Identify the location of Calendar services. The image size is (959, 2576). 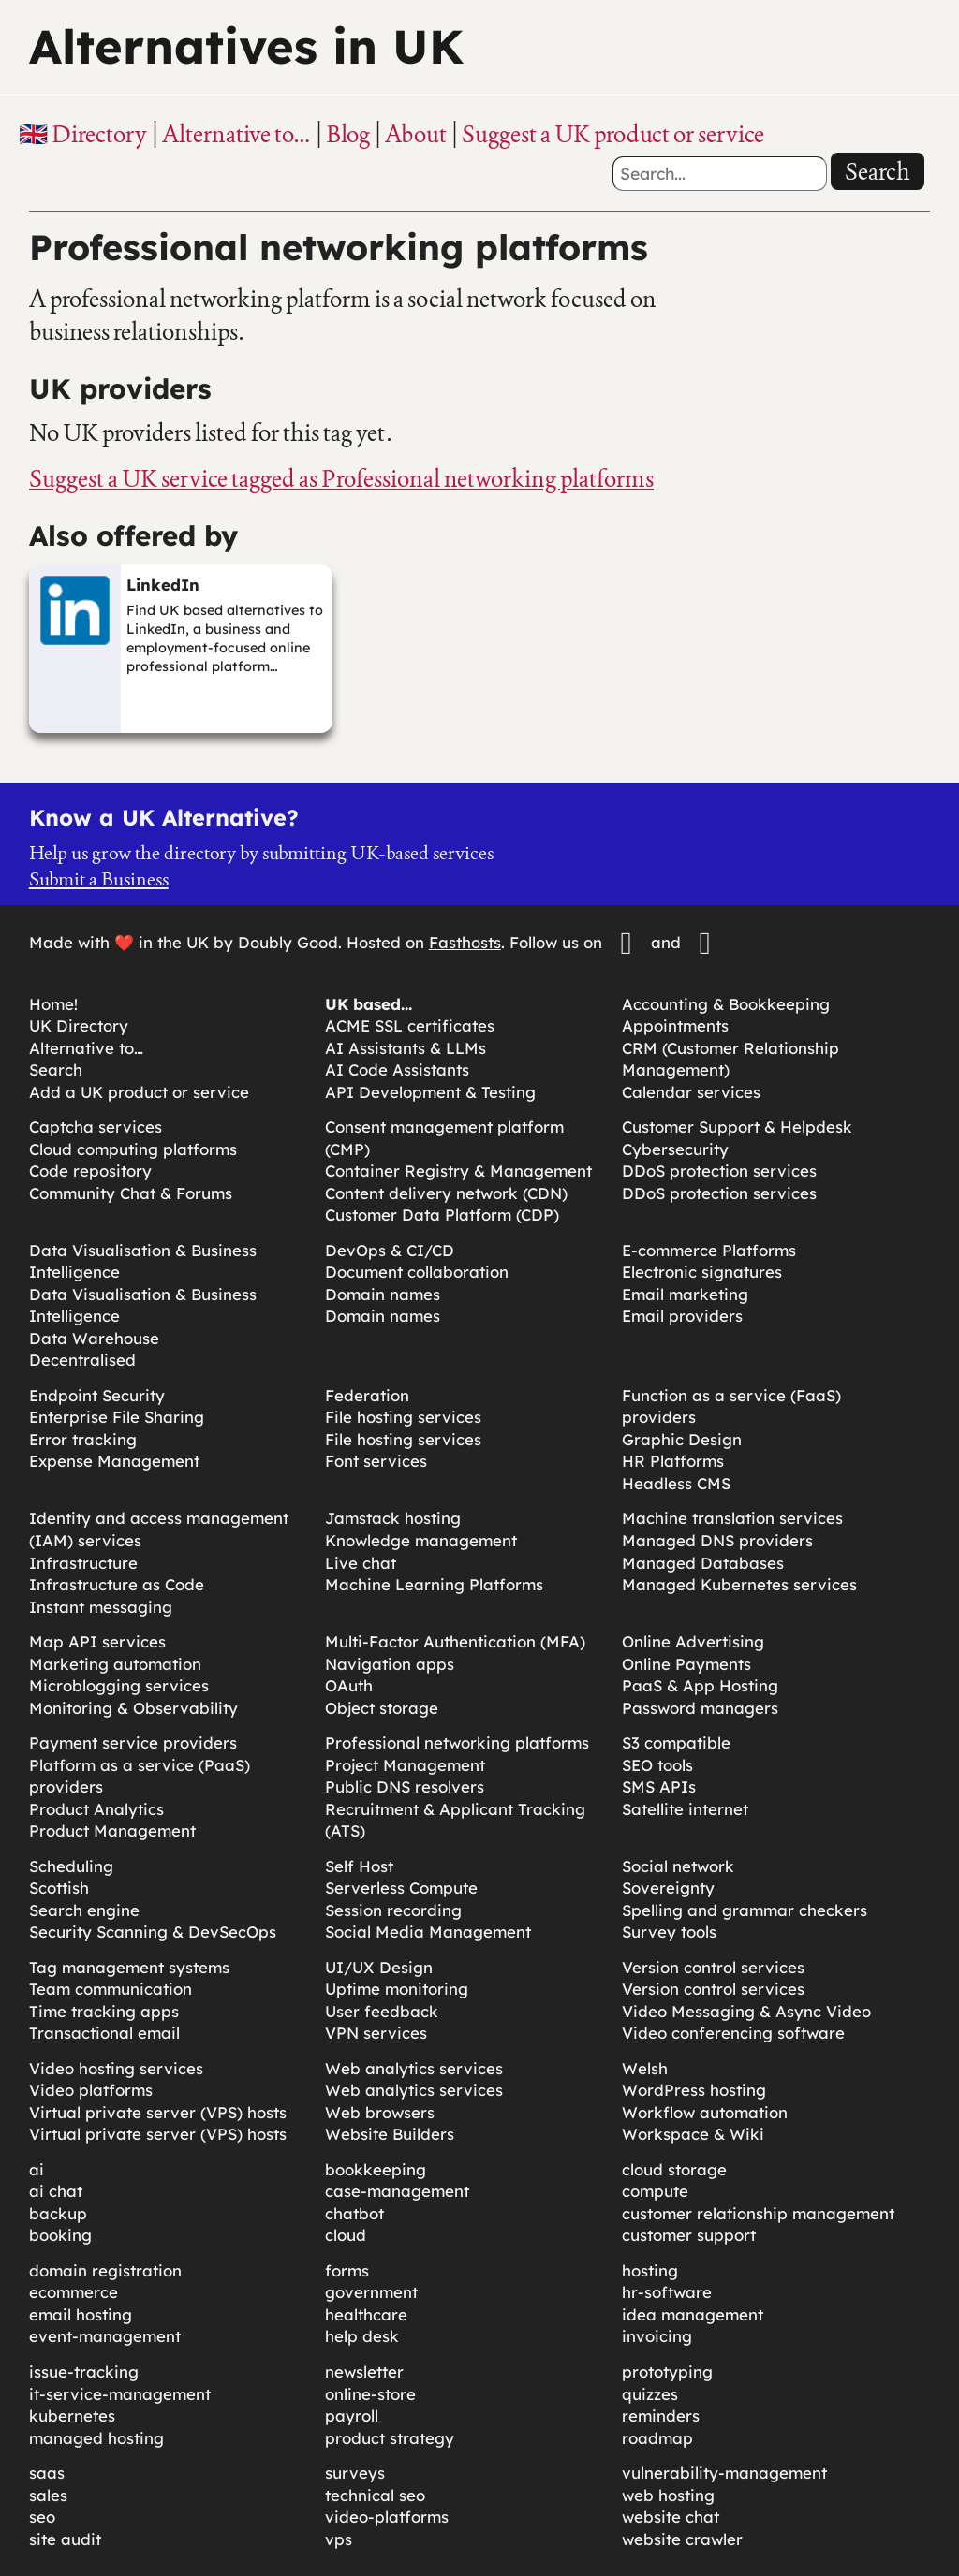
(691, 1092).